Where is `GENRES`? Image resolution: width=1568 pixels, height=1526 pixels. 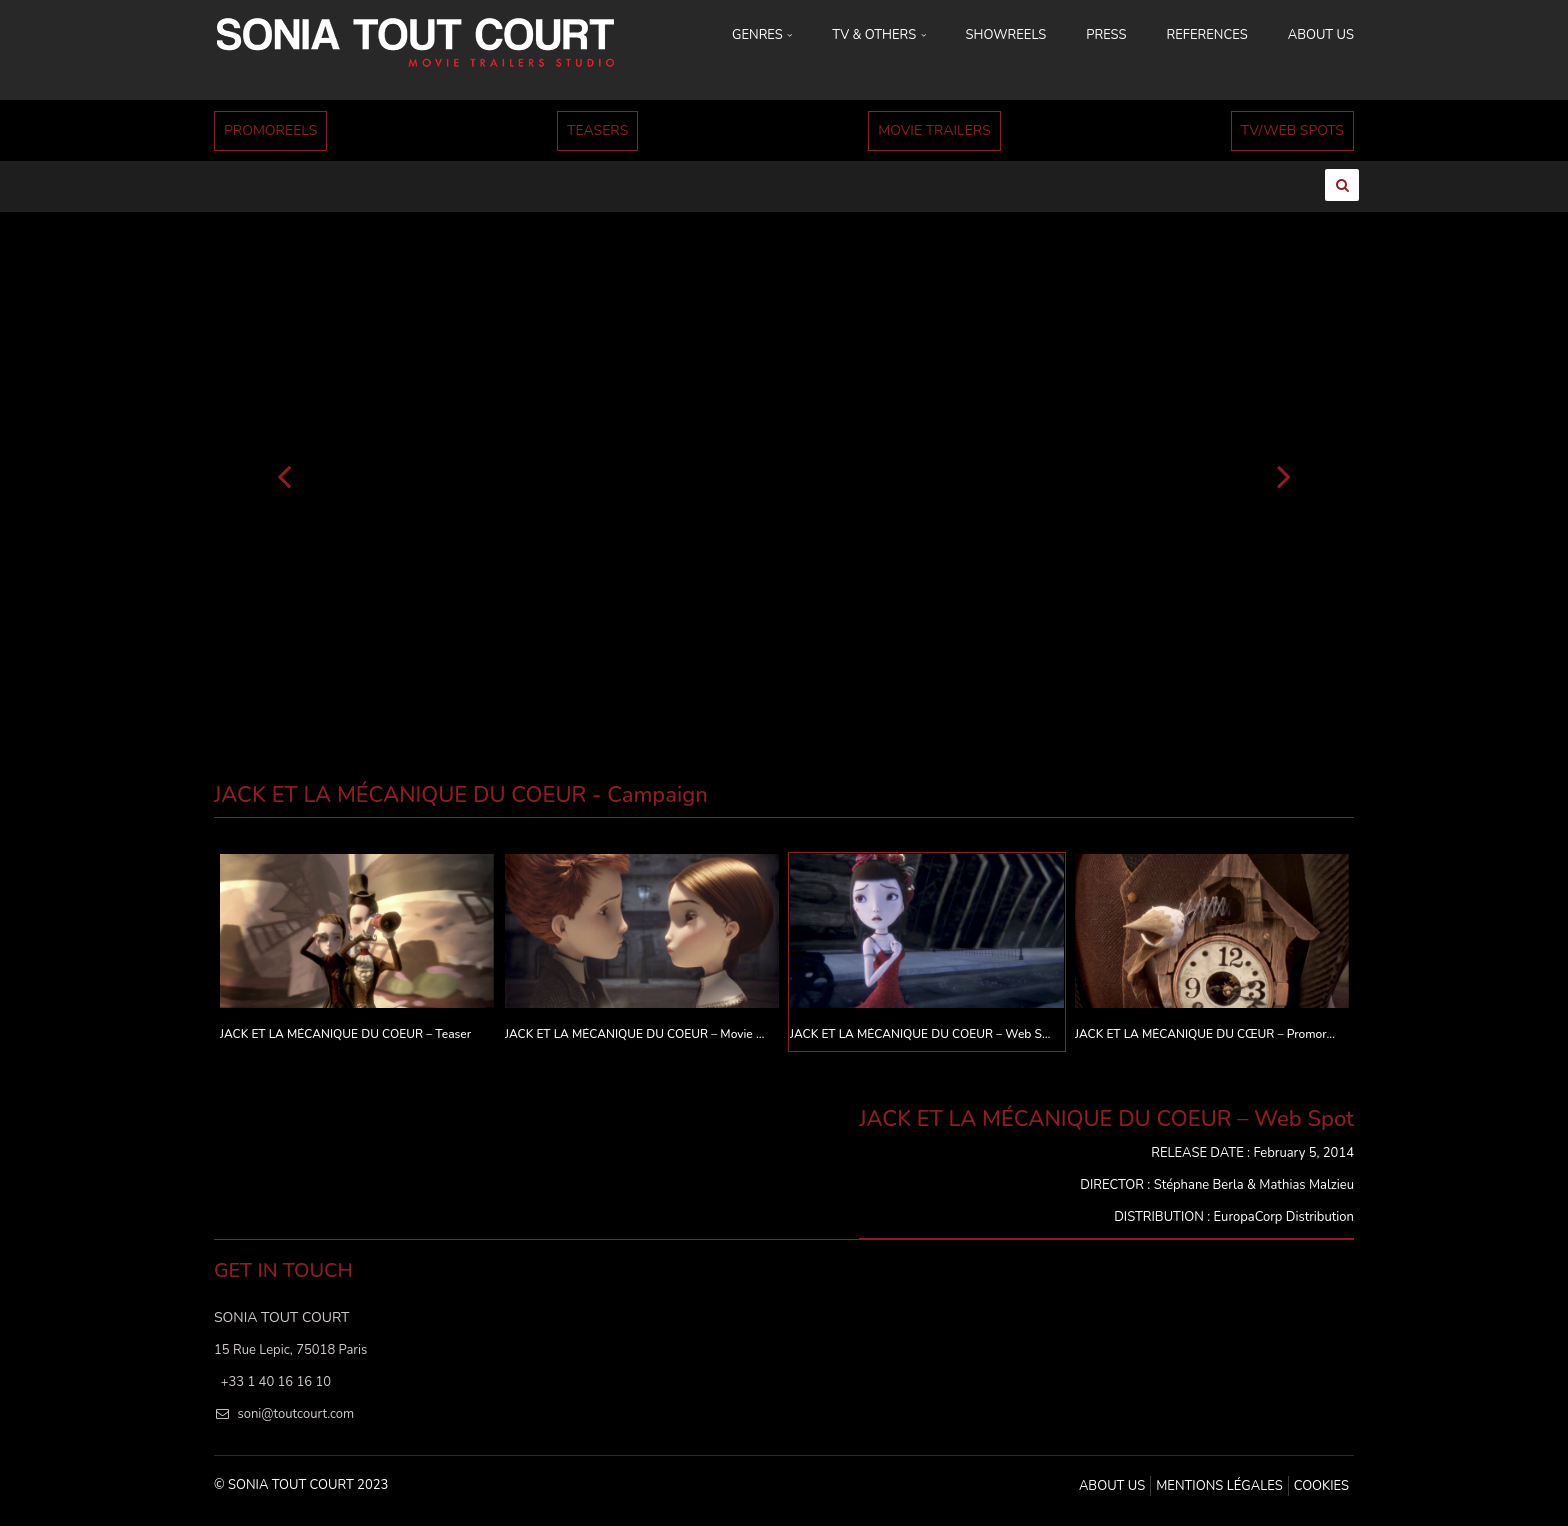 GENRES is located at coordinates (762, 35).